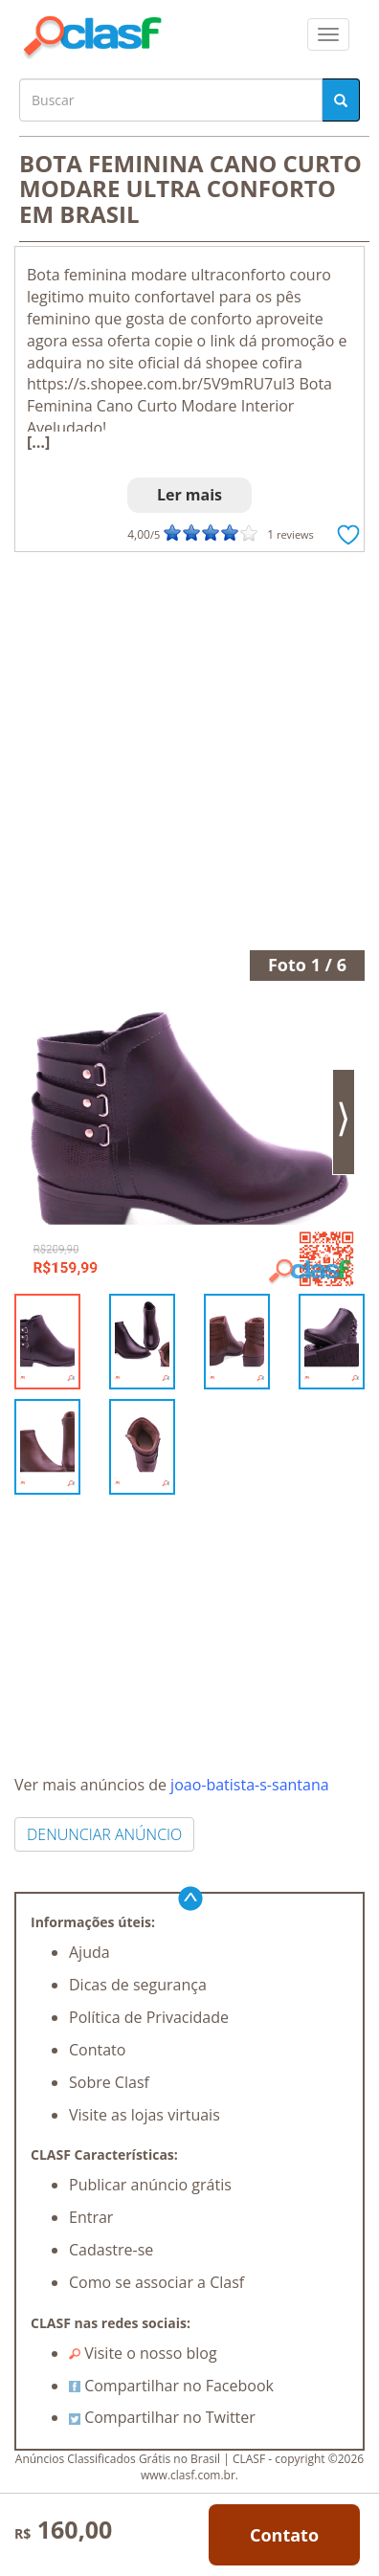 This screenshot has height=2576, width=379. Describe the element at coordinates (328, 34) in the screenshot. I see `[colapsar]` at that location.